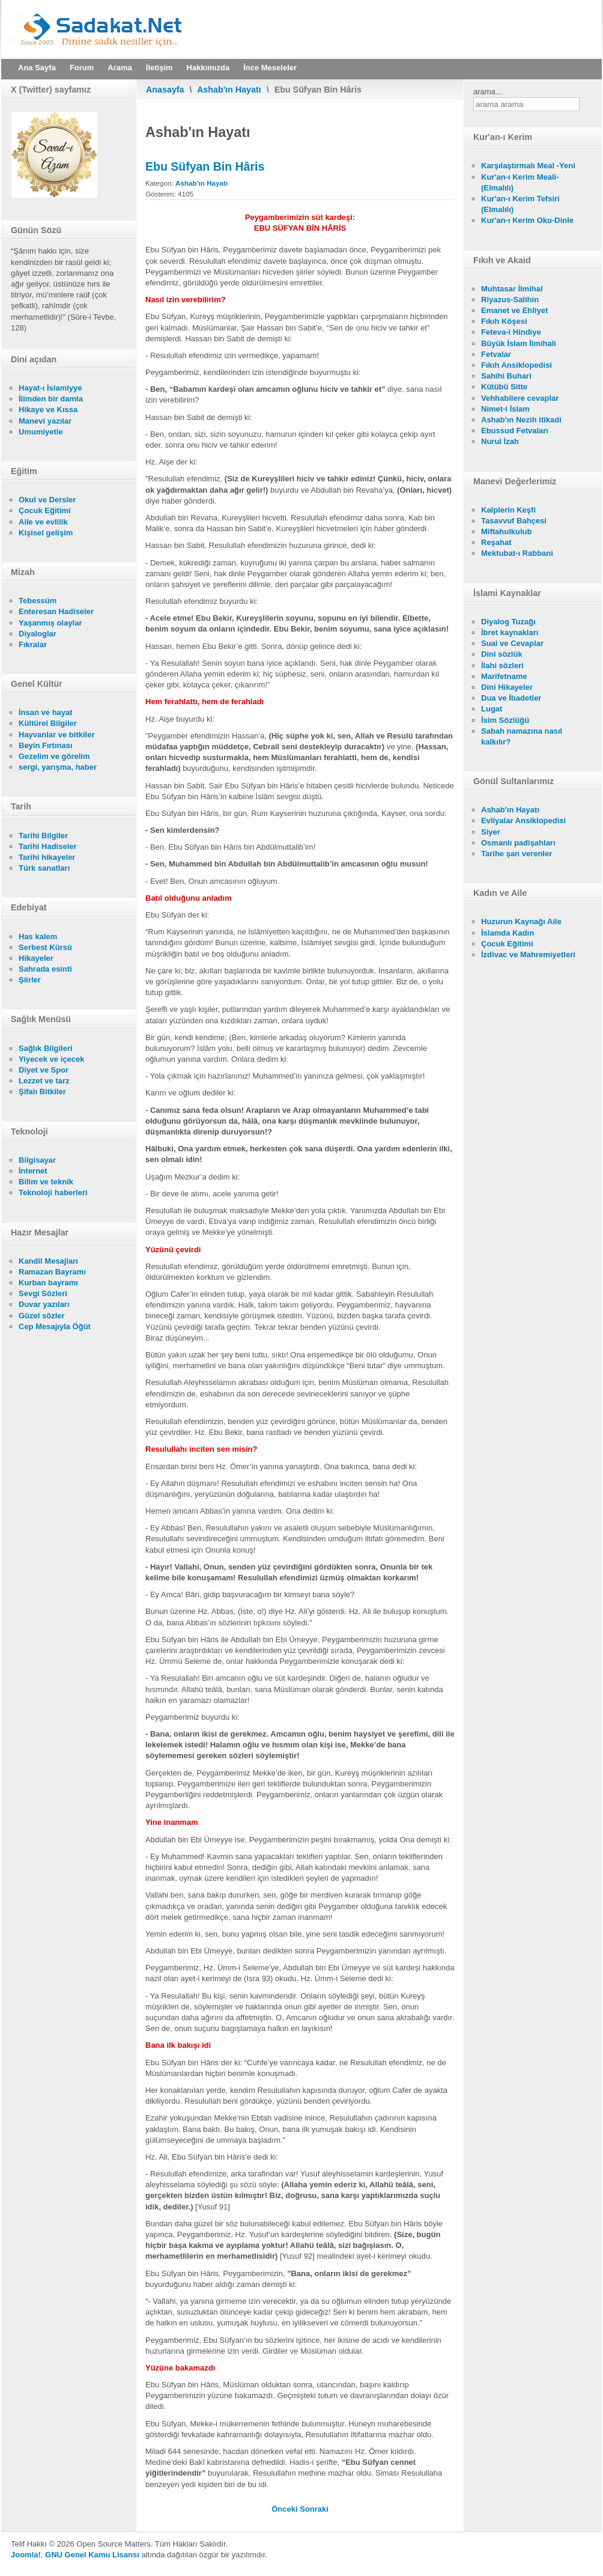  What do you see at coordinates (43, 521) in the screenshot?
I see `Aile ve evlilik` at bounding box center [43, 521].